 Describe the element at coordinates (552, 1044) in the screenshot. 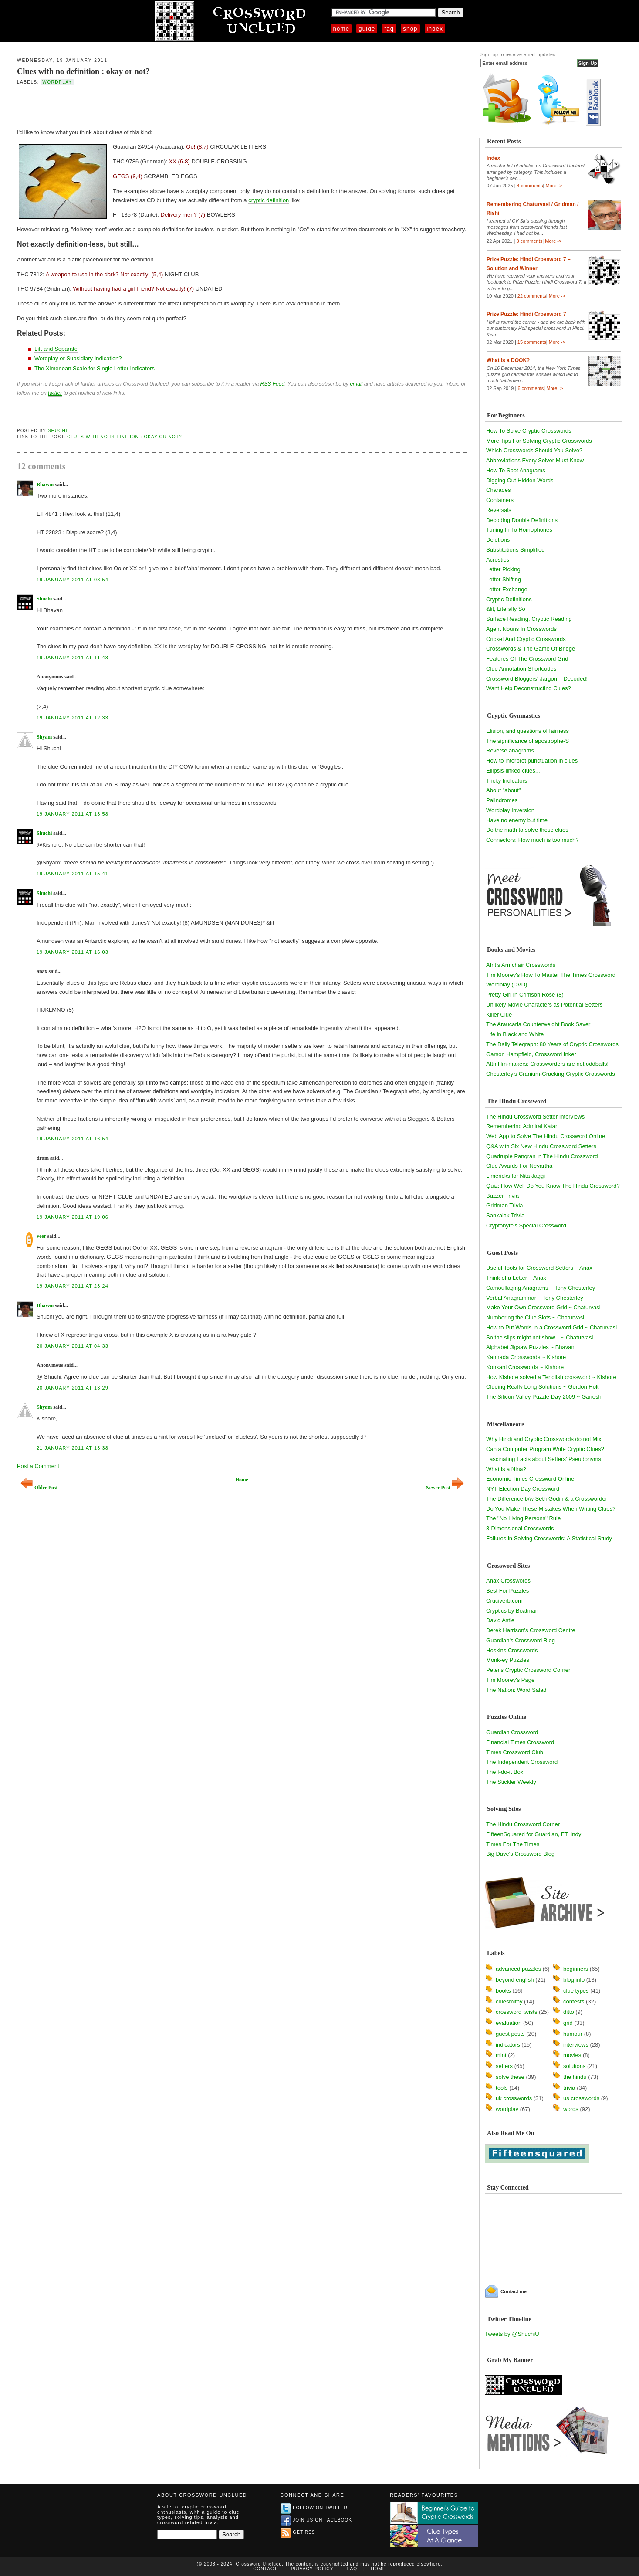

I see `The Daily Telegraph: 80 Years of Cryptic Crosswords` at that location.